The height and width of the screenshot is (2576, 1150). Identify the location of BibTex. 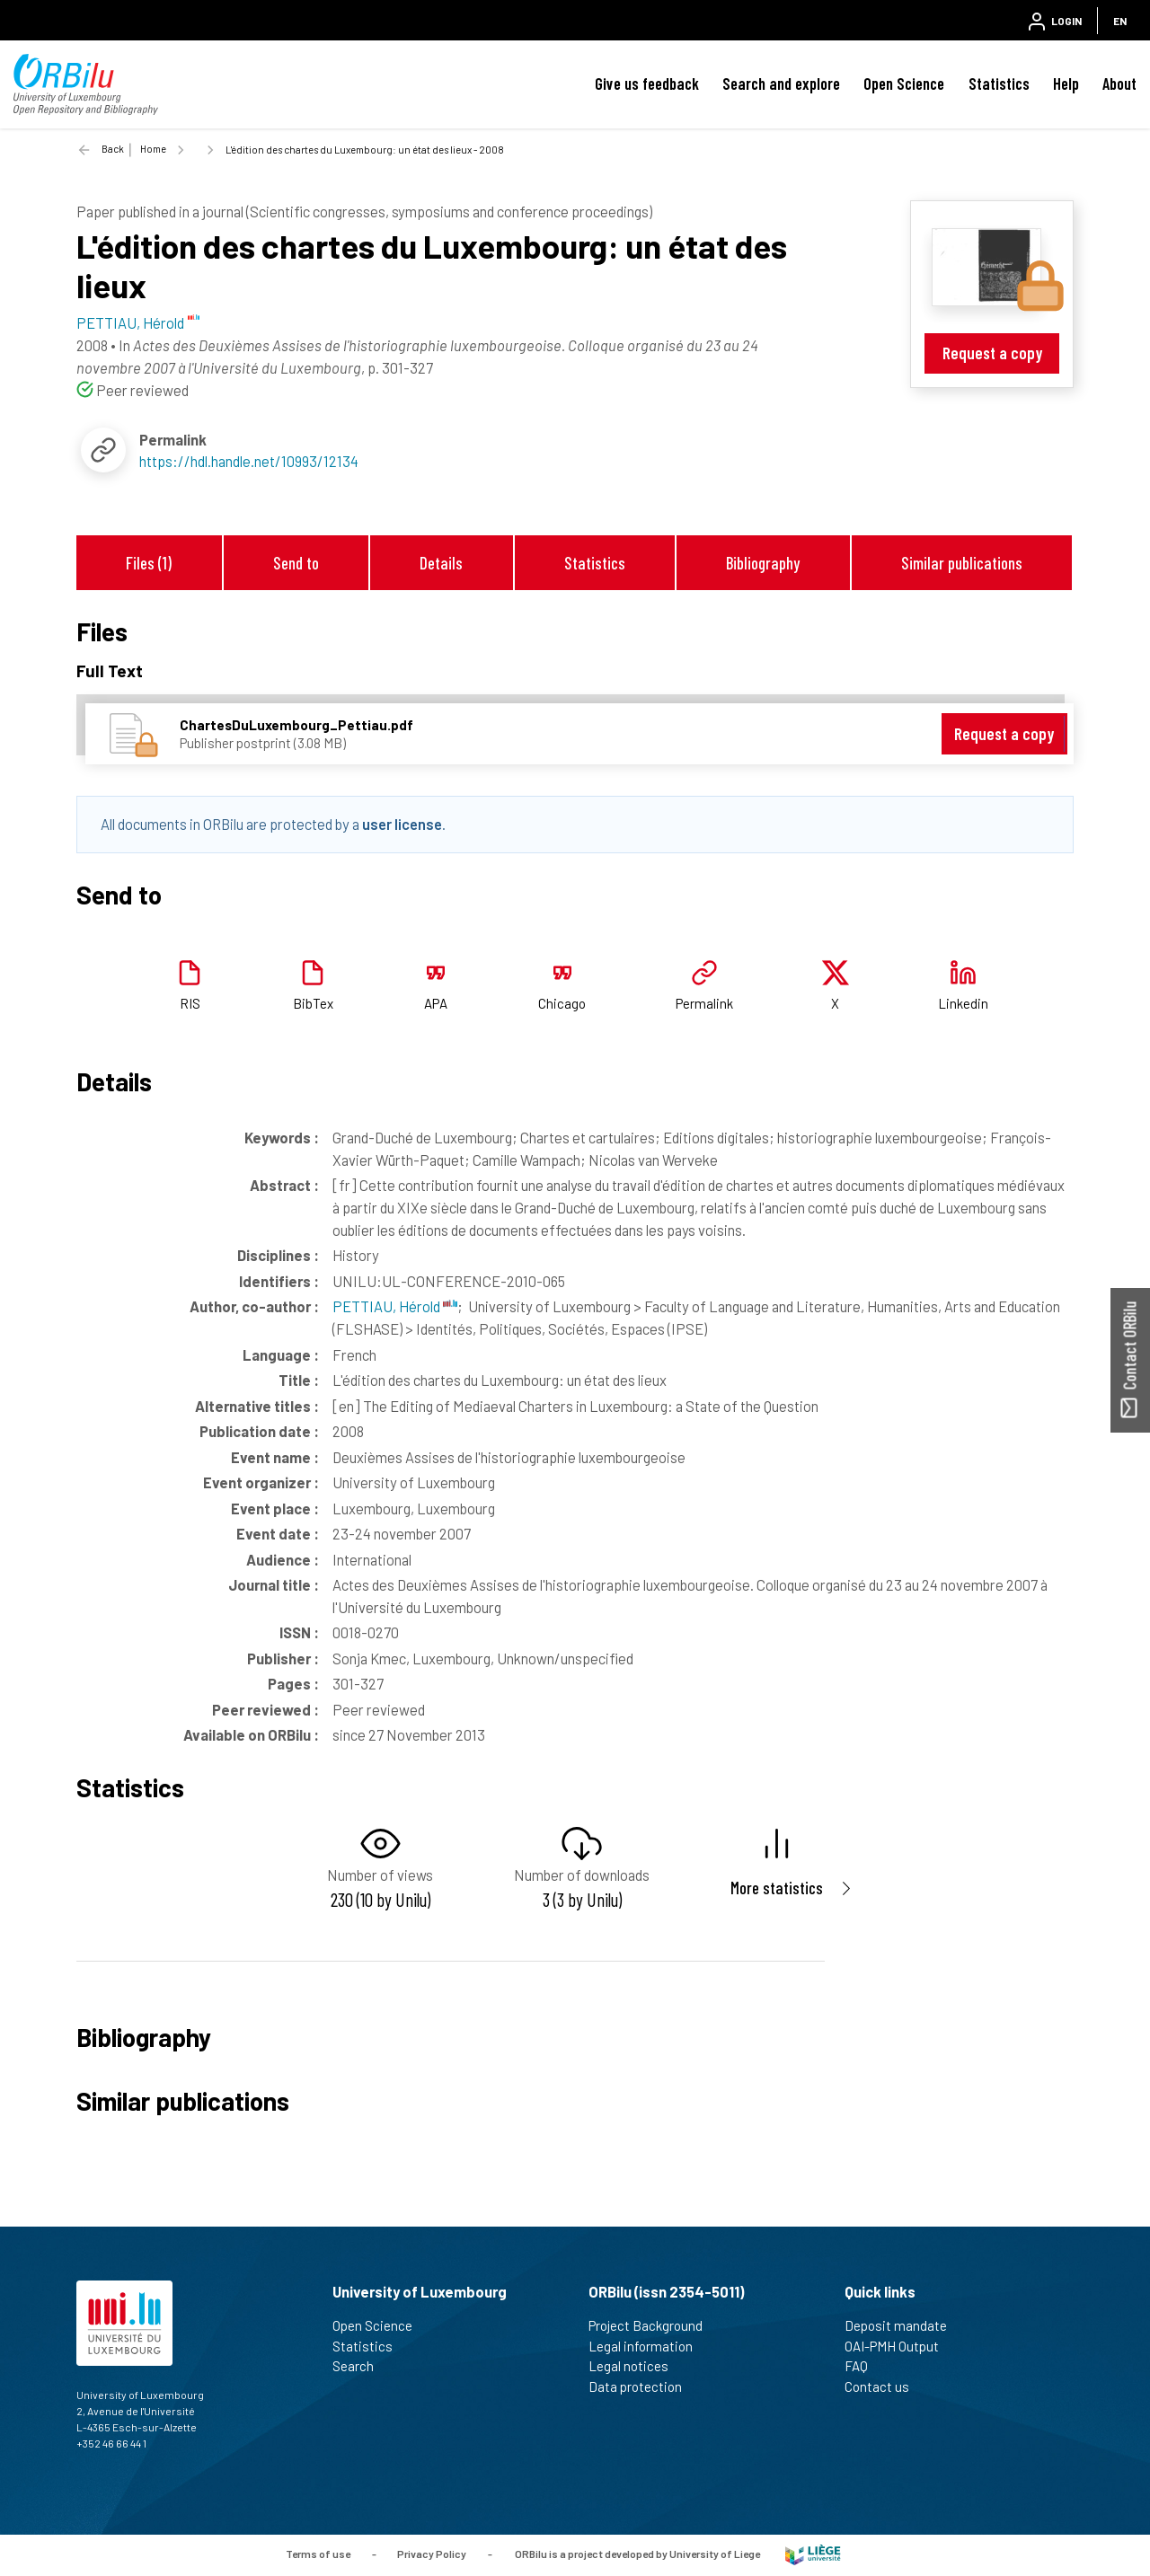
(313, 1003).